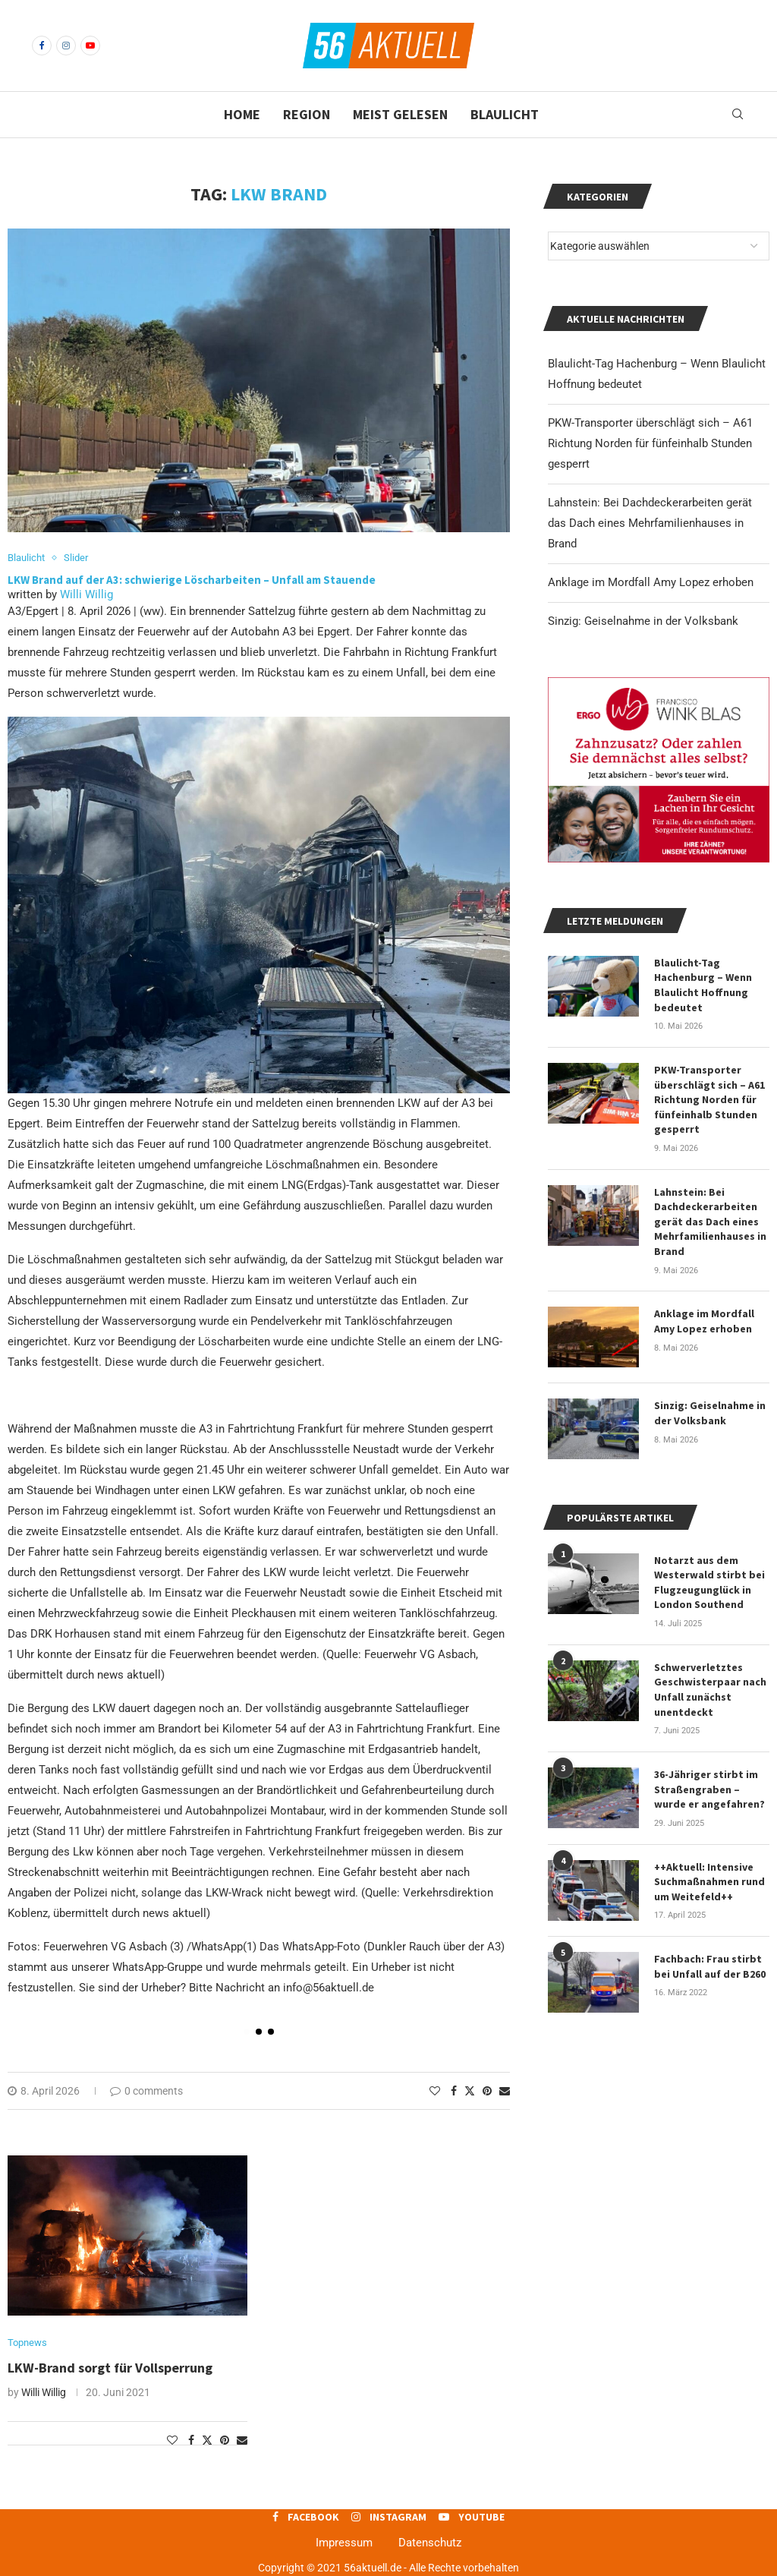  What do you see at coordinates (504, 114) in the screenshot?
I see `Blaulicht` at bounding box center [504, 114].